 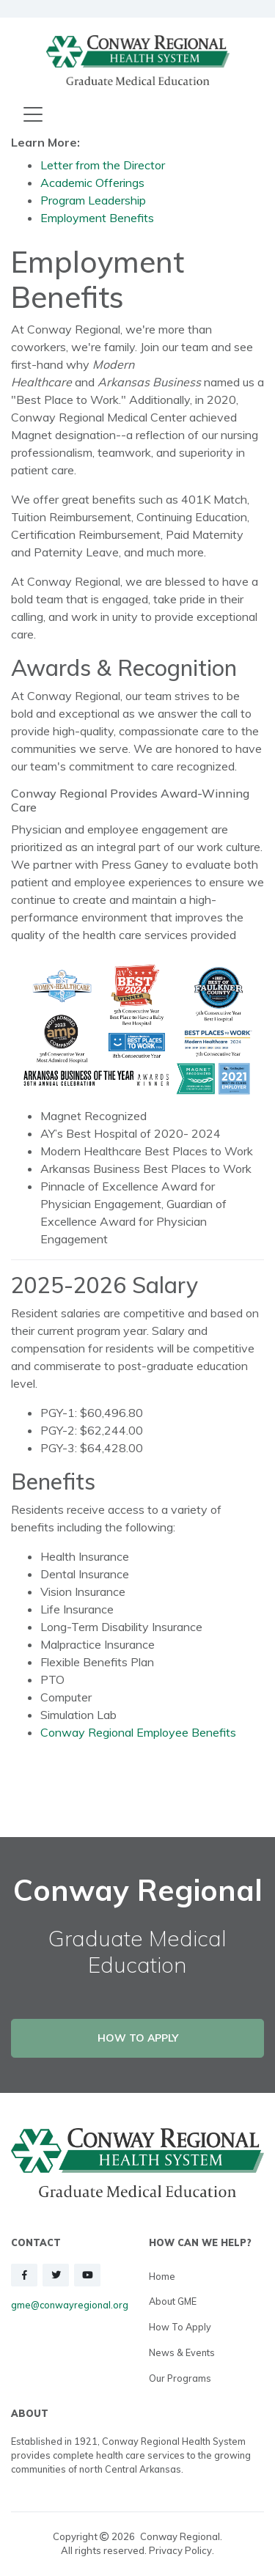 I want to click on Conway Regional Employee Benefits, so click(x=138, y=1732).